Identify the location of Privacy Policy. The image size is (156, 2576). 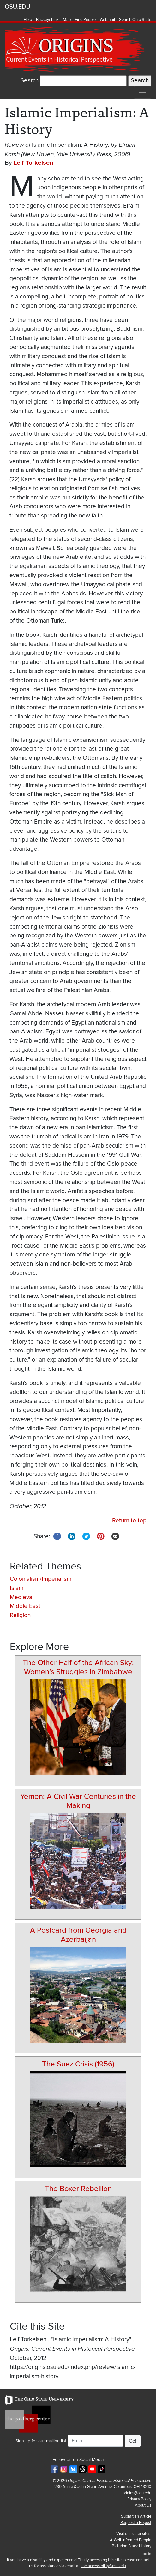
(139, 2499).